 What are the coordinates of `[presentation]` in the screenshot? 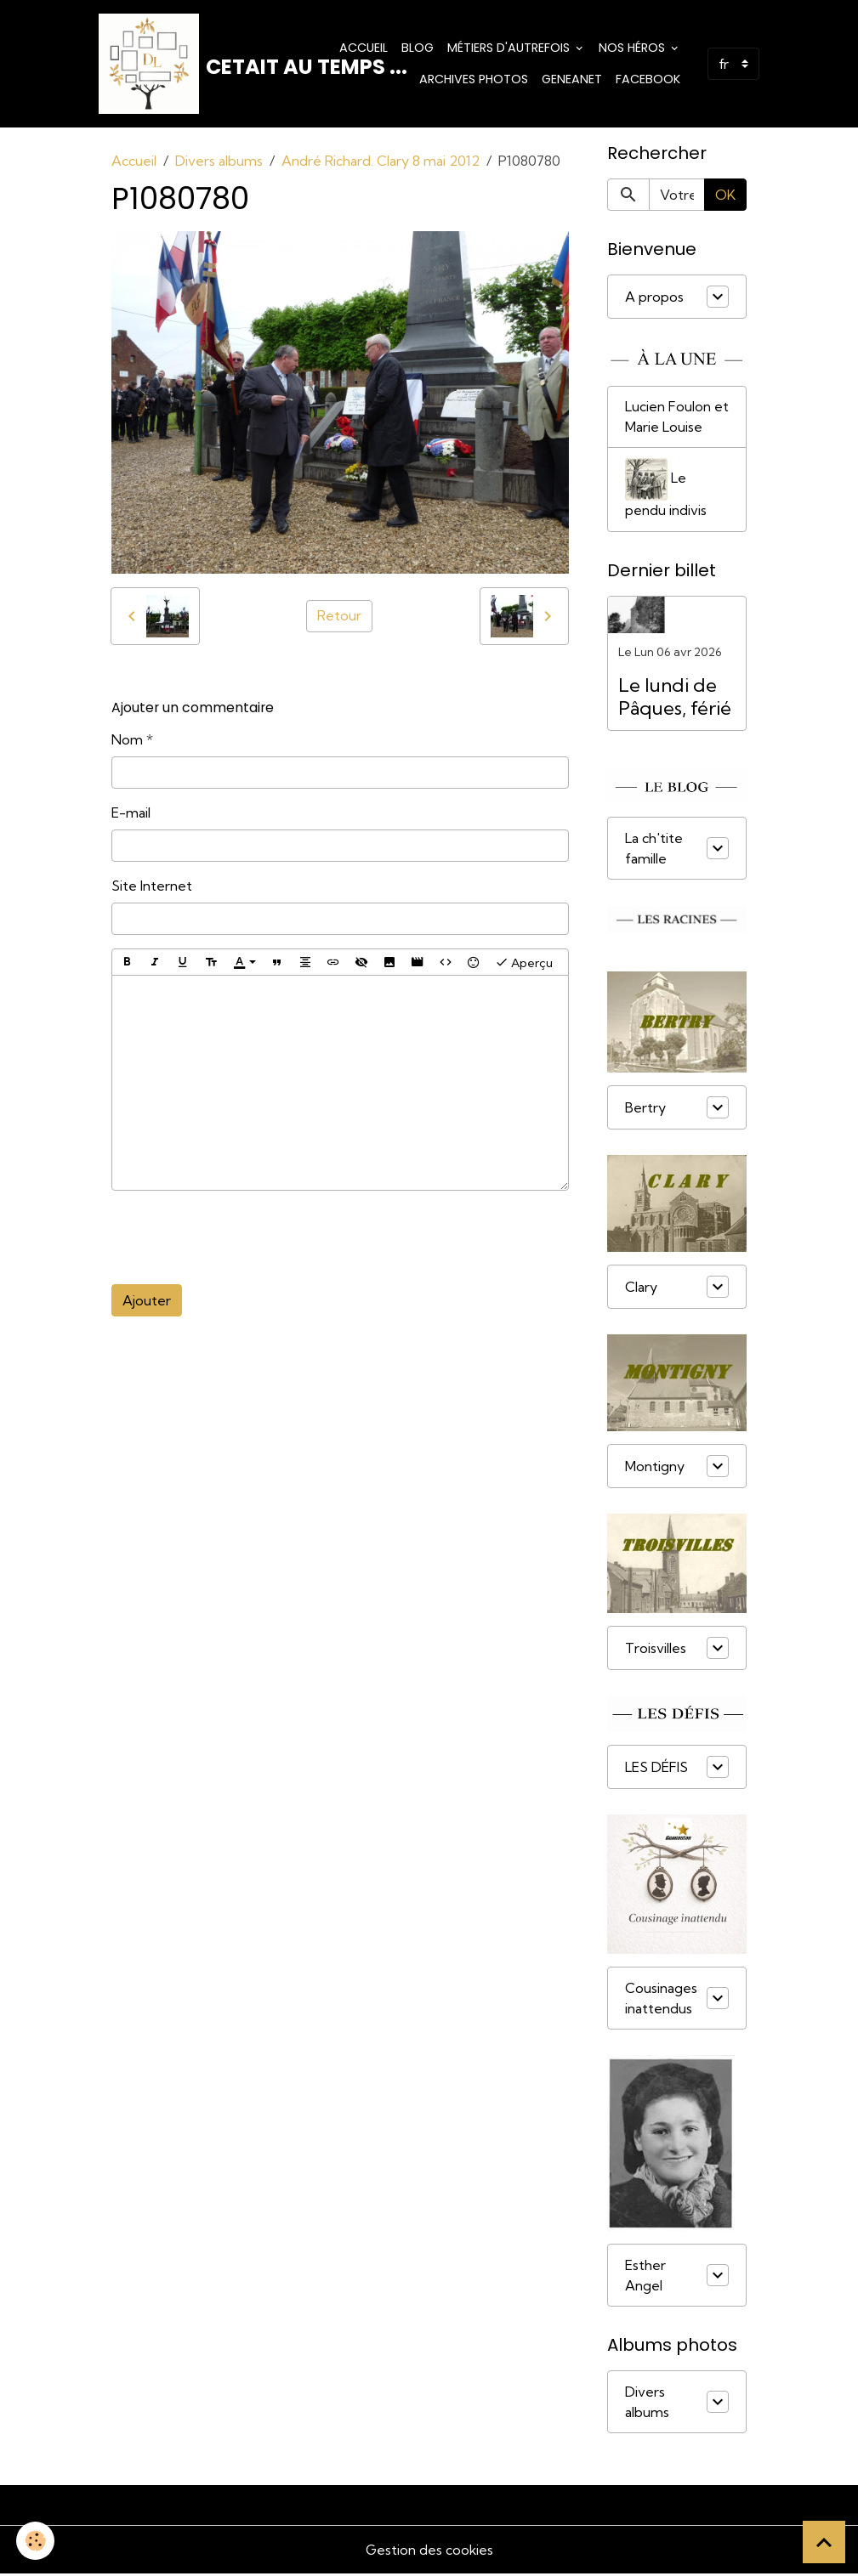 It's located at (240, 1239).